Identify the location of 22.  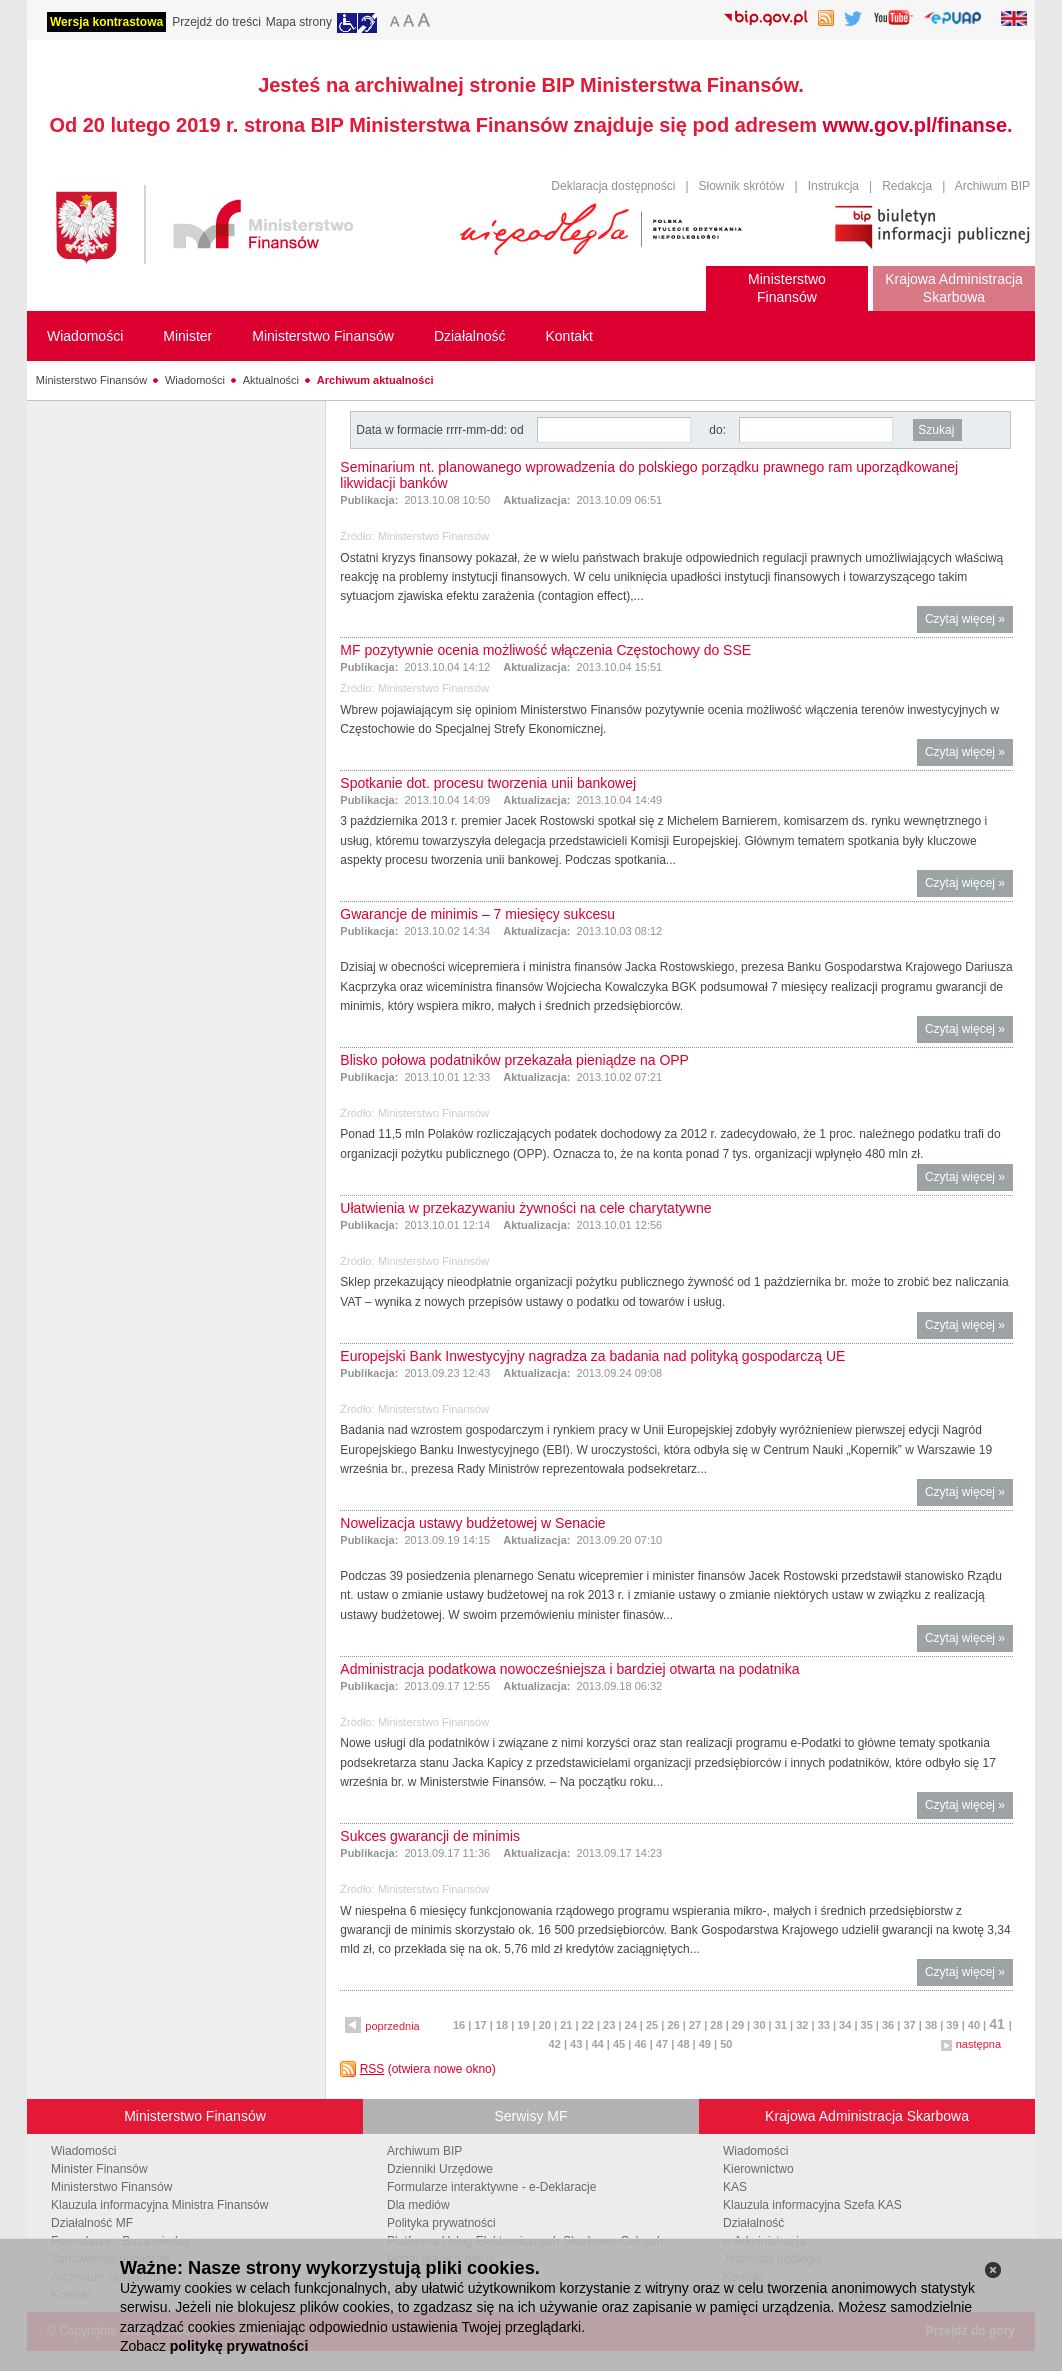
(588, 2025).